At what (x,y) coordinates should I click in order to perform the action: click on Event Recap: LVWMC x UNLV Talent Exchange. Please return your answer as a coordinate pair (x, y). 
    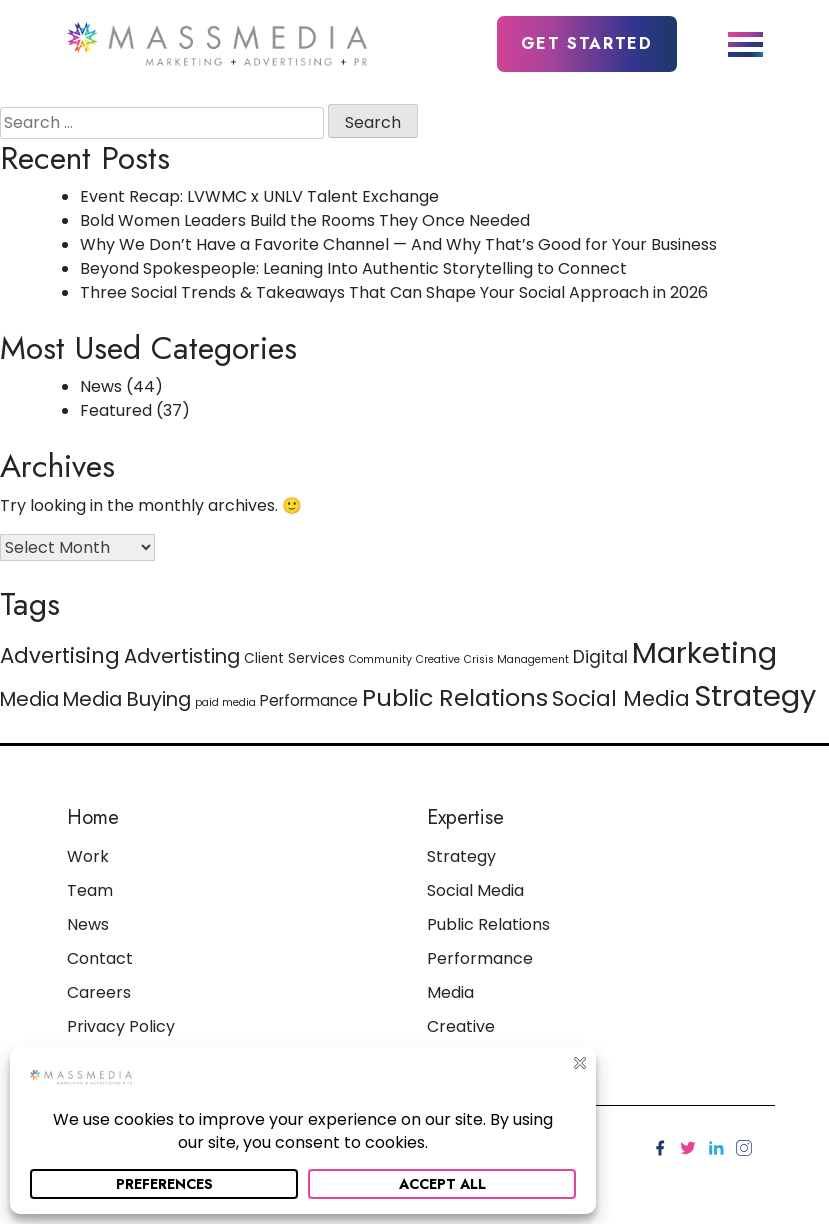
    Looking at the image, I should click on (259, 196).